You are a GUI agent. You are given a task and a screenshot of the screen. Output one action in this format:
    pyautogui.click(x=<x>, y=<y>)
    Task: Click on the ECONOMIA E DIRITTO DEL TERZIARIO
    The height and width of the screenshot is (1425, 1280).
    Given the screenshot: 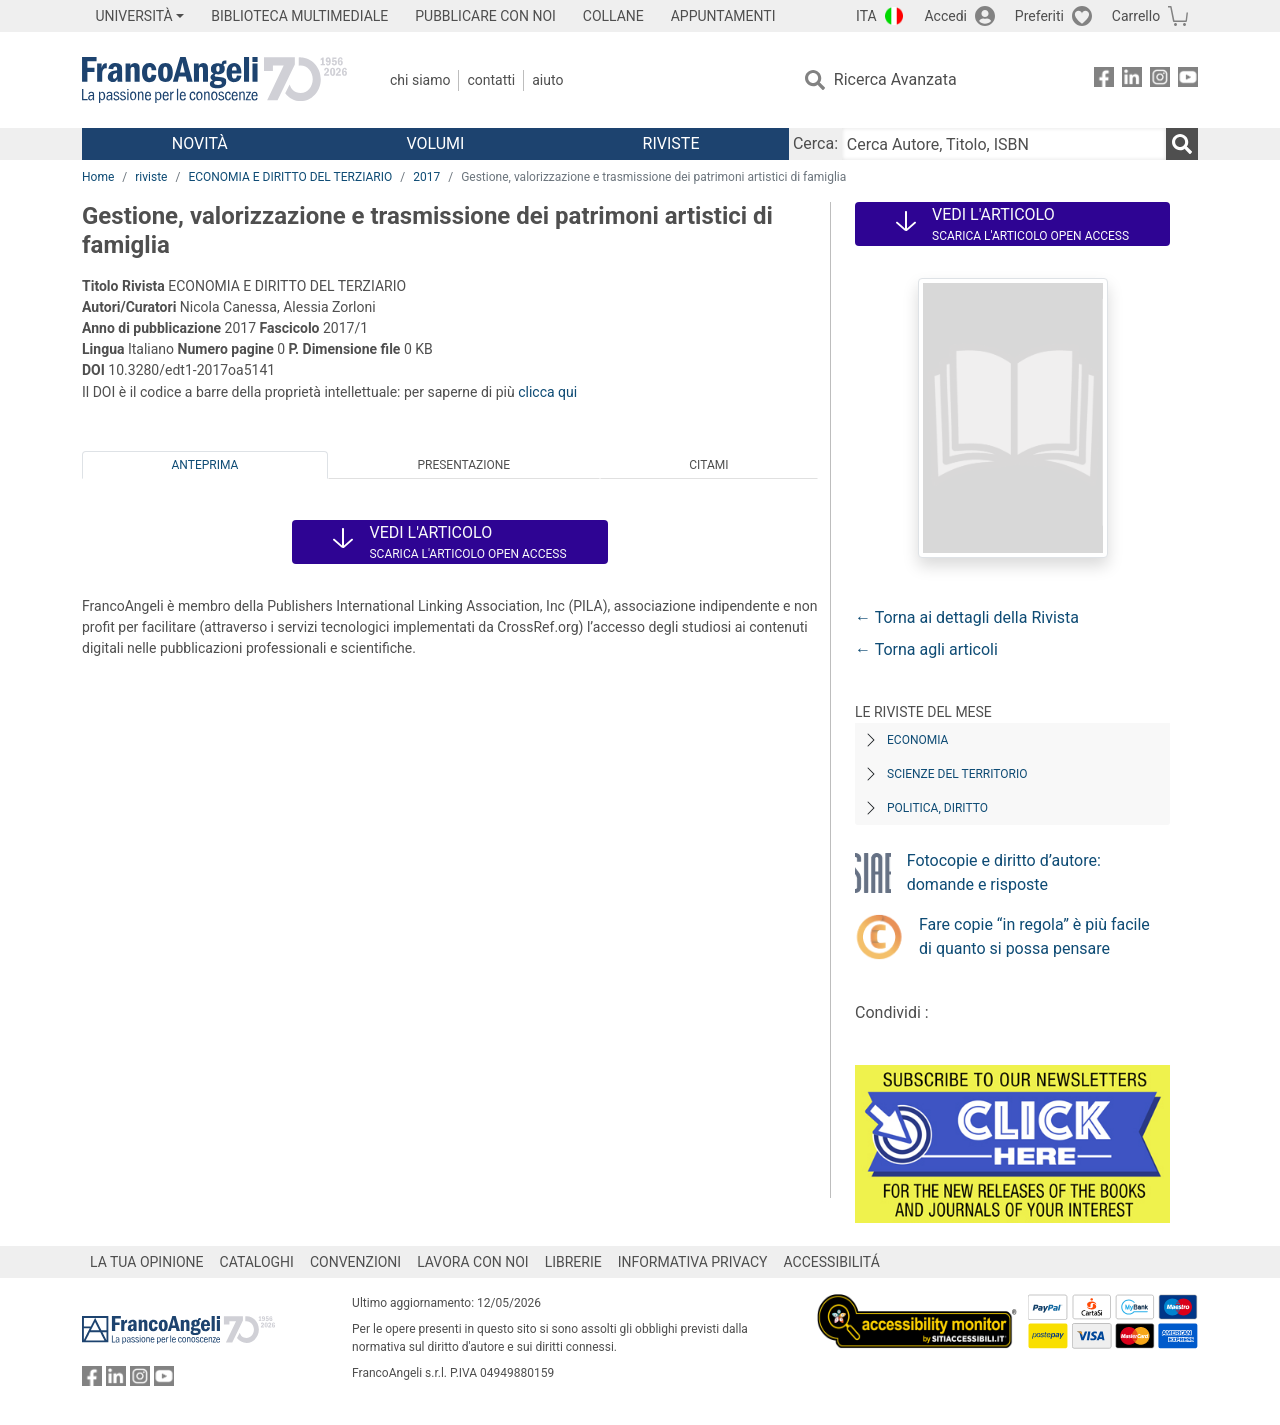 What is the action you would take?
    pyautogui.click(x=290, y=177)
    